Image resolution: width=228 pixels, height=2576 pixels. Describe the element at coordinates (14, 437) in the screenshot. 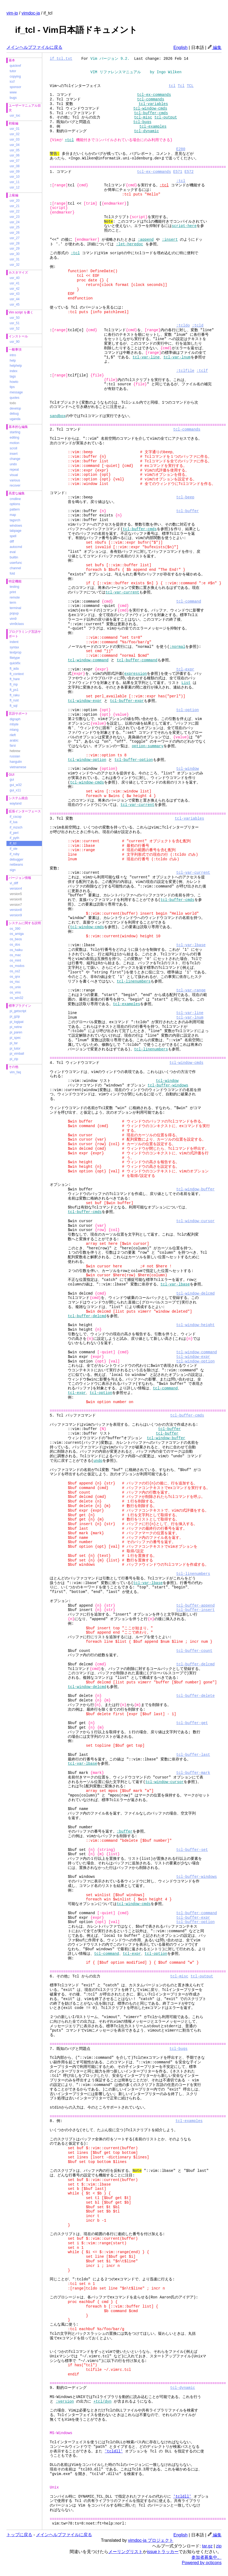

I see `editing` at that location.